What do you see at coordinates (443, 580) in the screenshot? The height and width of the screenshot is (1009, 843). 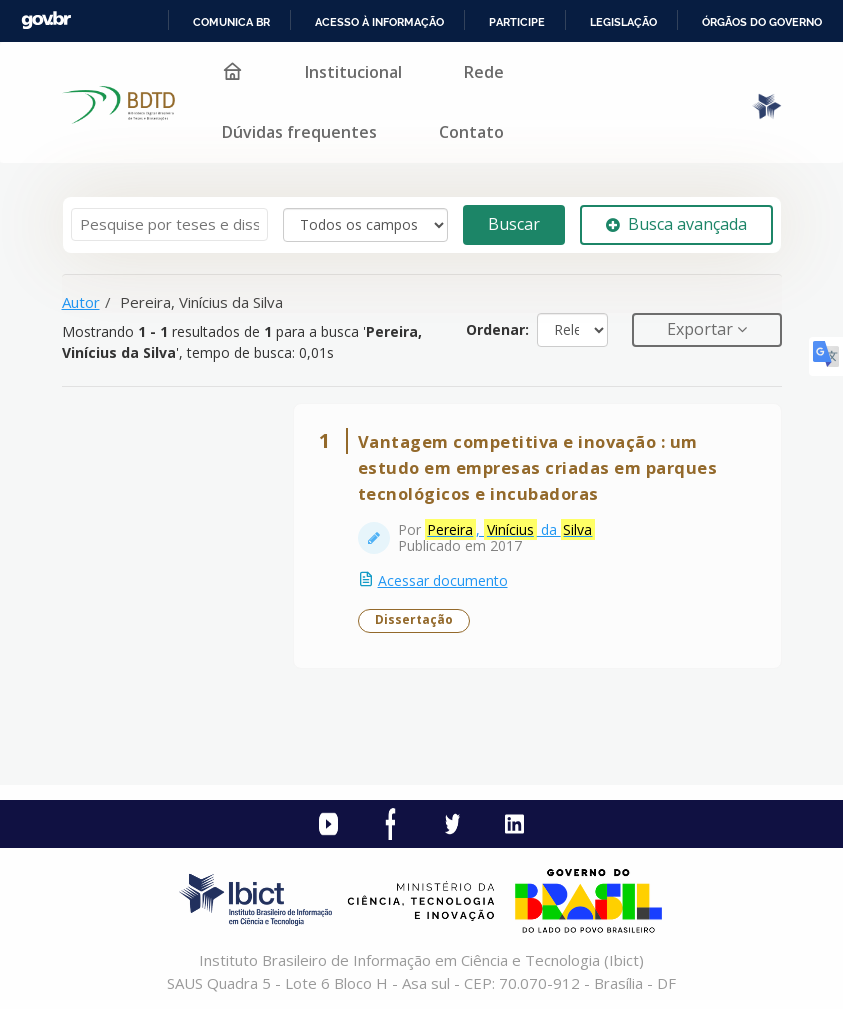 I see `Acessar documento` at bounding box center [443, 580].